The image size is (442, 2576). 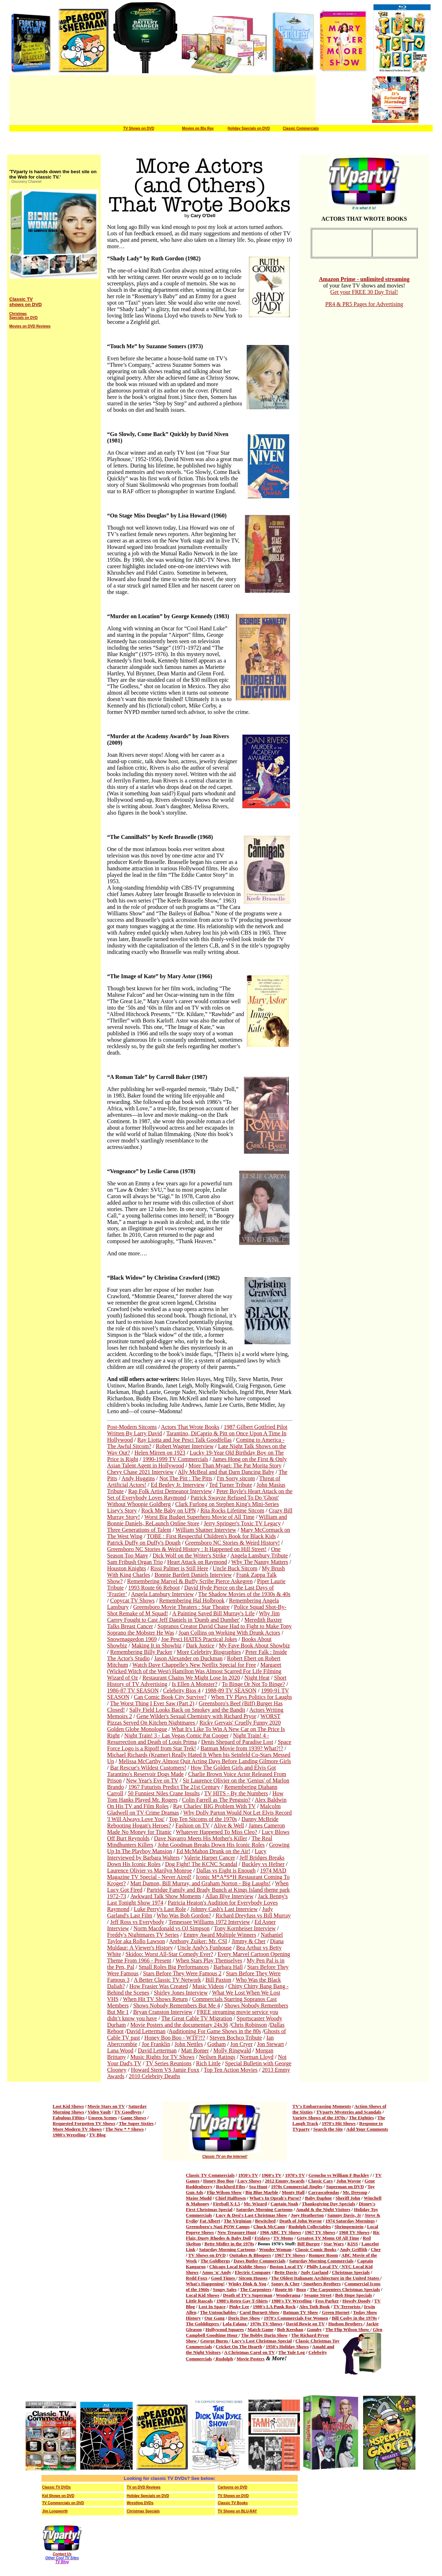 I want to click on Howdy Doody, so click(x=356, y=2301).